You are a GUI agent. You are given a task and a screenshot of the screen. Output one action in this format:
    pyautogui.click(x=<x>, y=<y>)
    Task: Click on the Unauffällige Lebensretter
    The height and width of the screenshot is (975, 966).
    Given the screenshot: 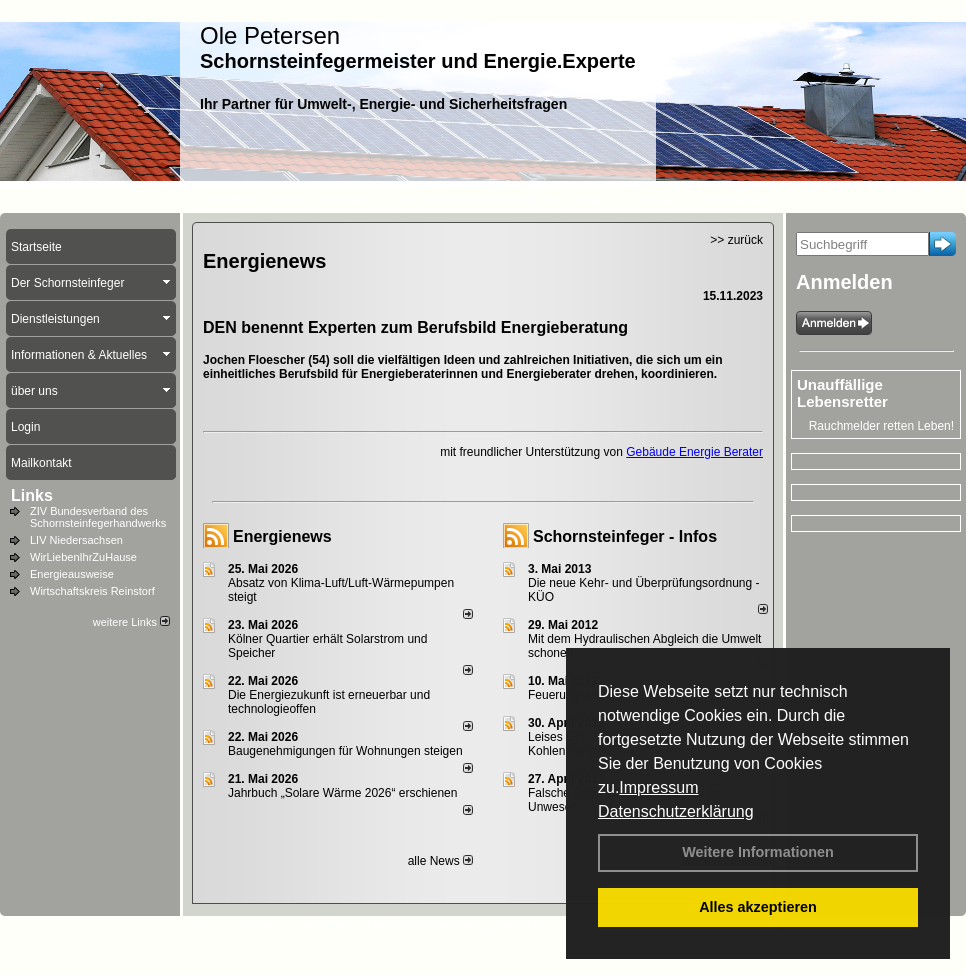 What is the action you would take?
    pyautogui.click(x=842, y=393)
    